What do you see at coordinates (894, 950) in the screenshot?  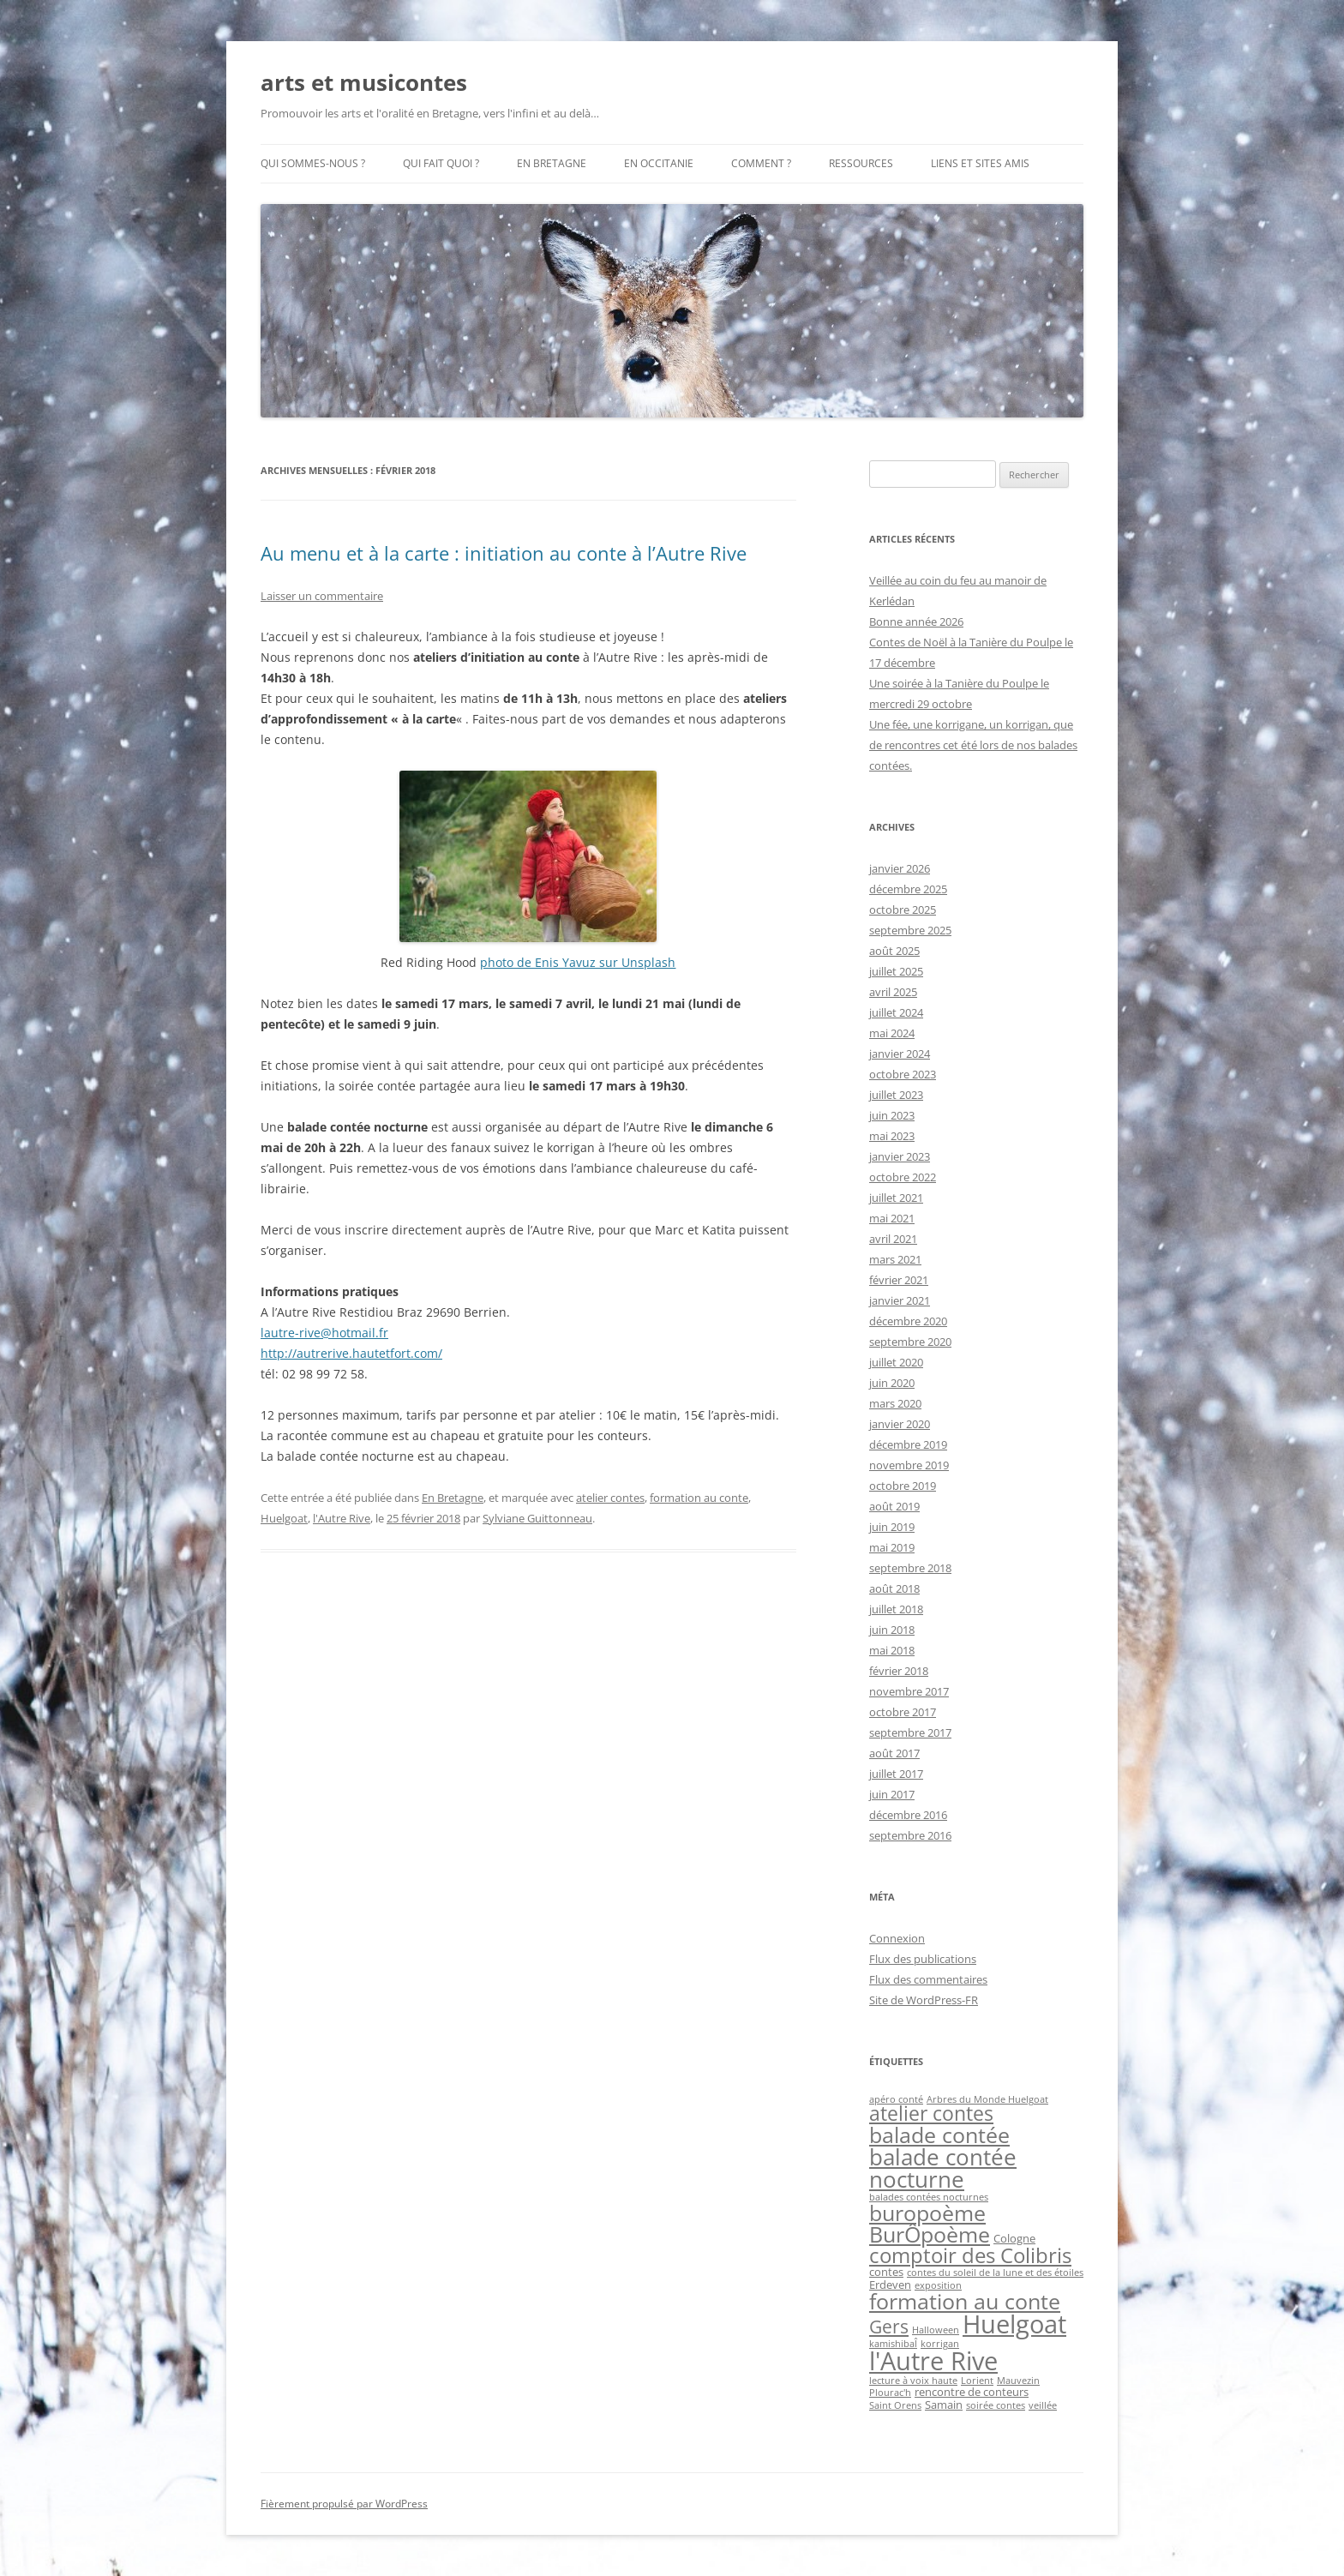 I see `août 2025` at bounding box center [894, 950].